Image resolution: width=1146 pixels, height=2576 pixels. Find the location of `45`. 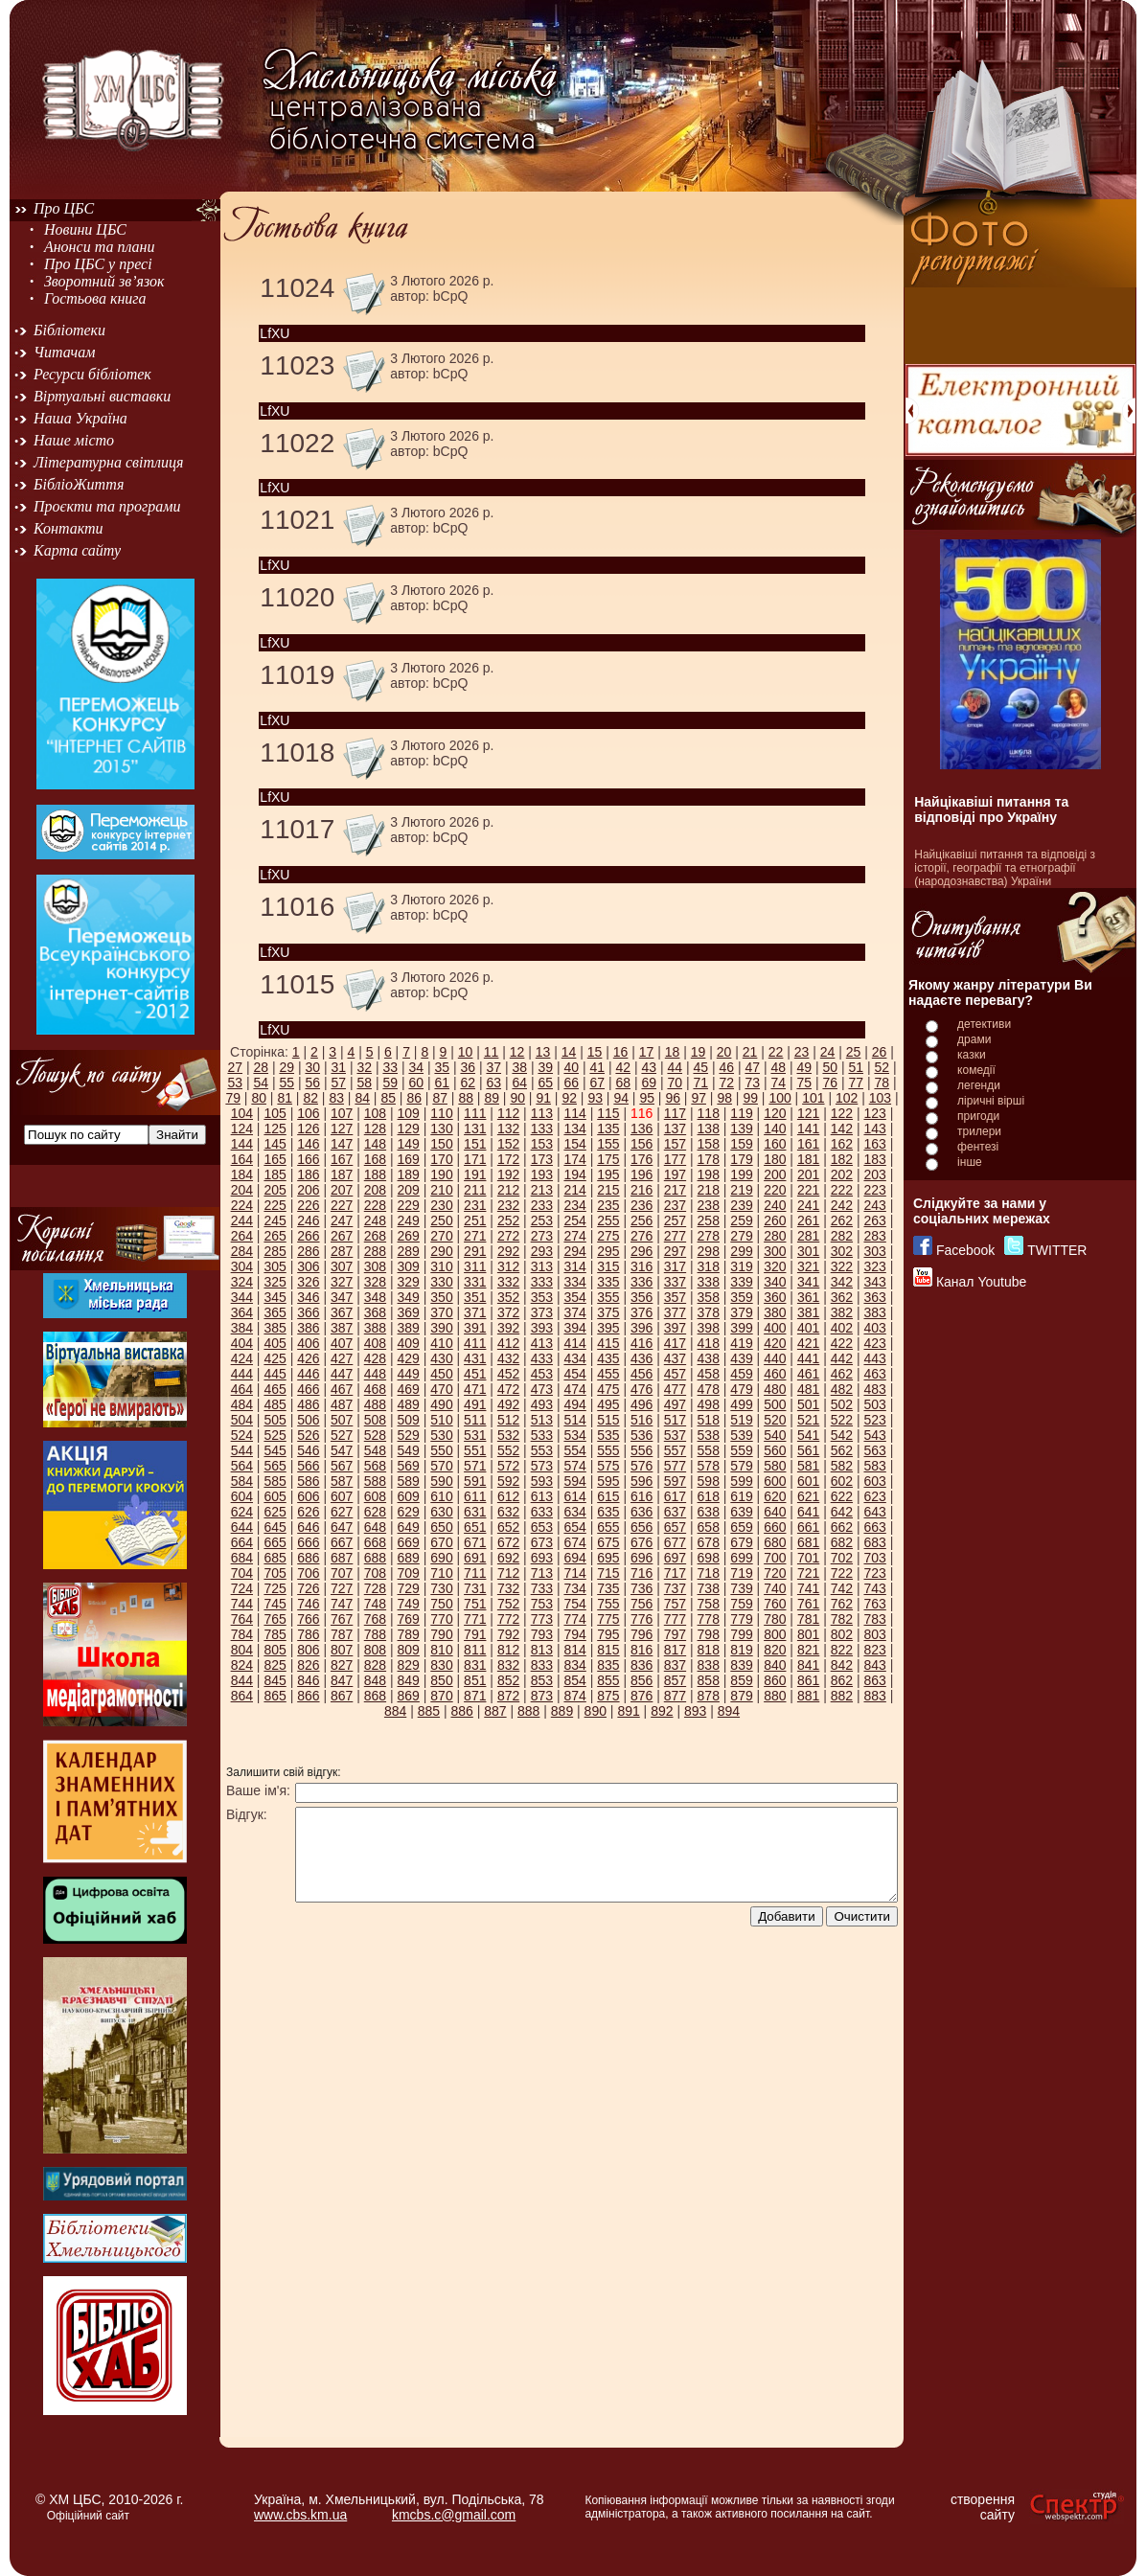

45 is located at coordinates (700, 1067).